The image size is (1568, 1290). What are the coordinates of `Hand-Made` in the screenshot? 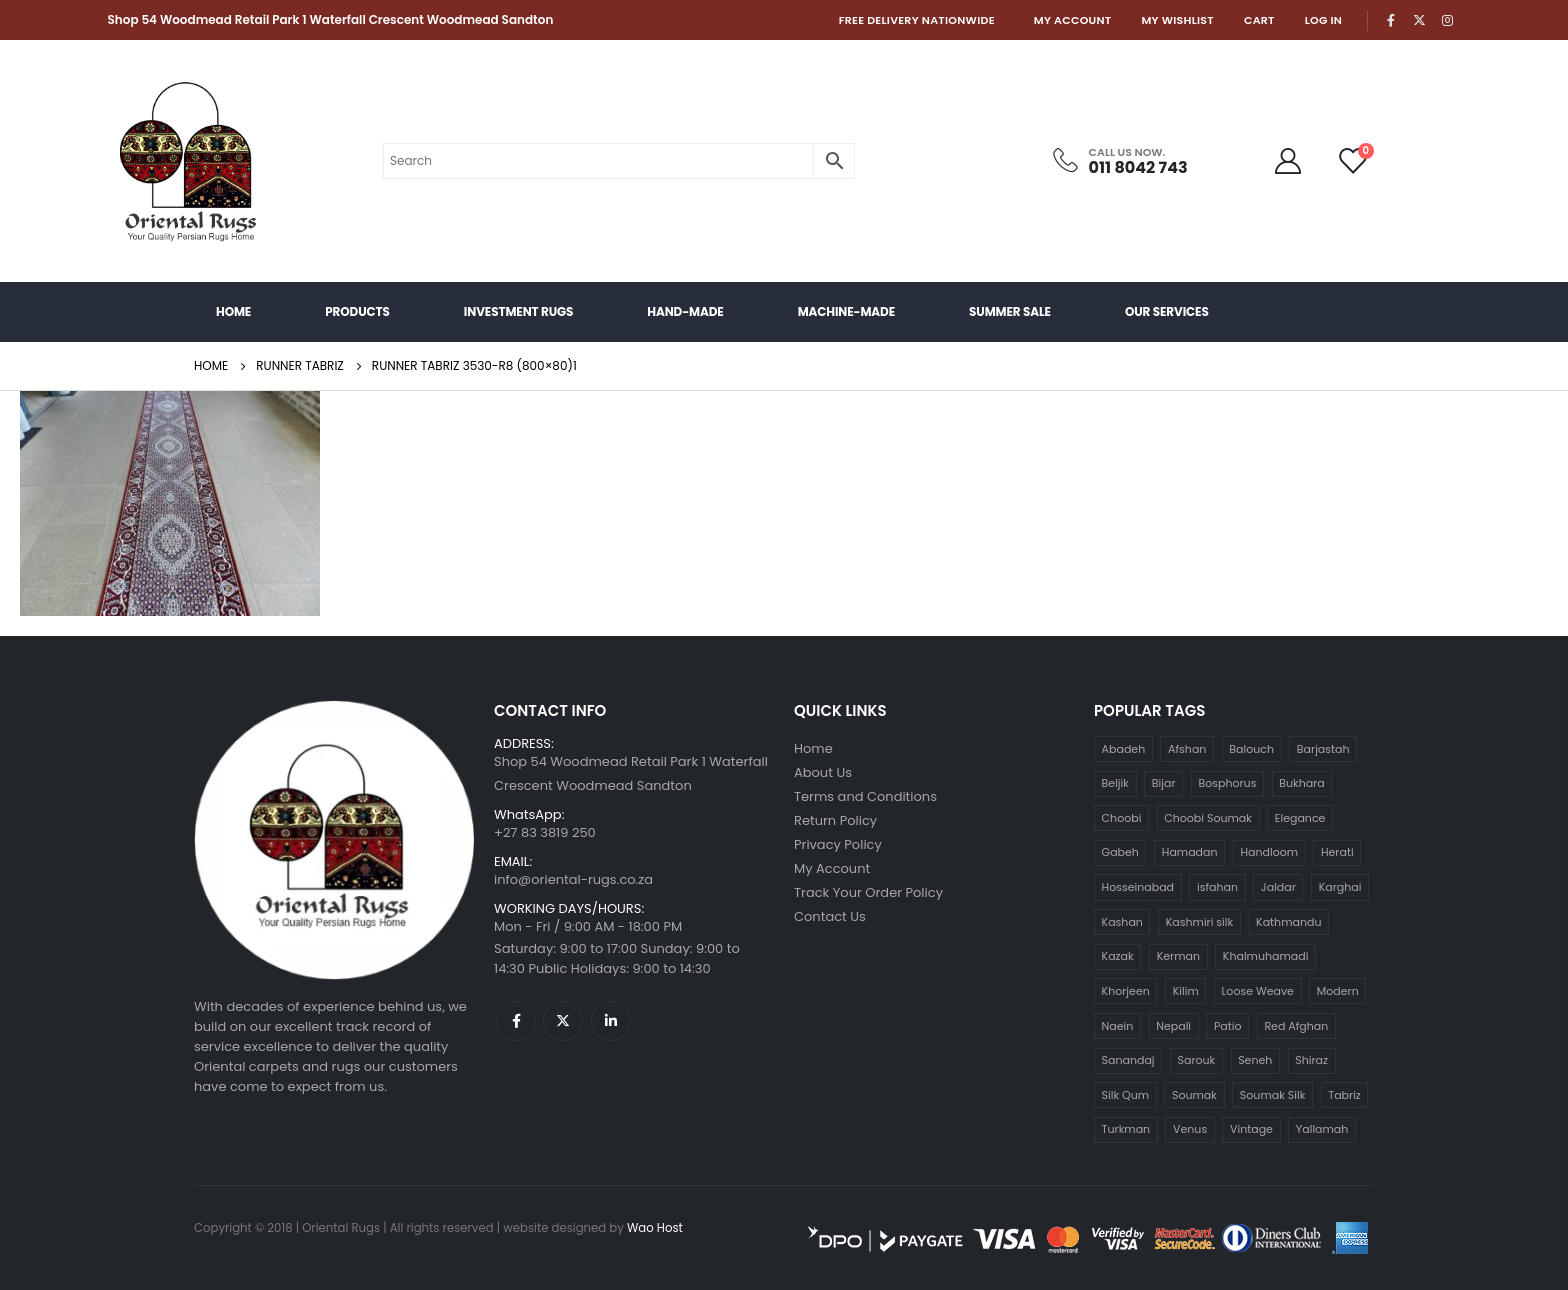 It's located at (685, 311).